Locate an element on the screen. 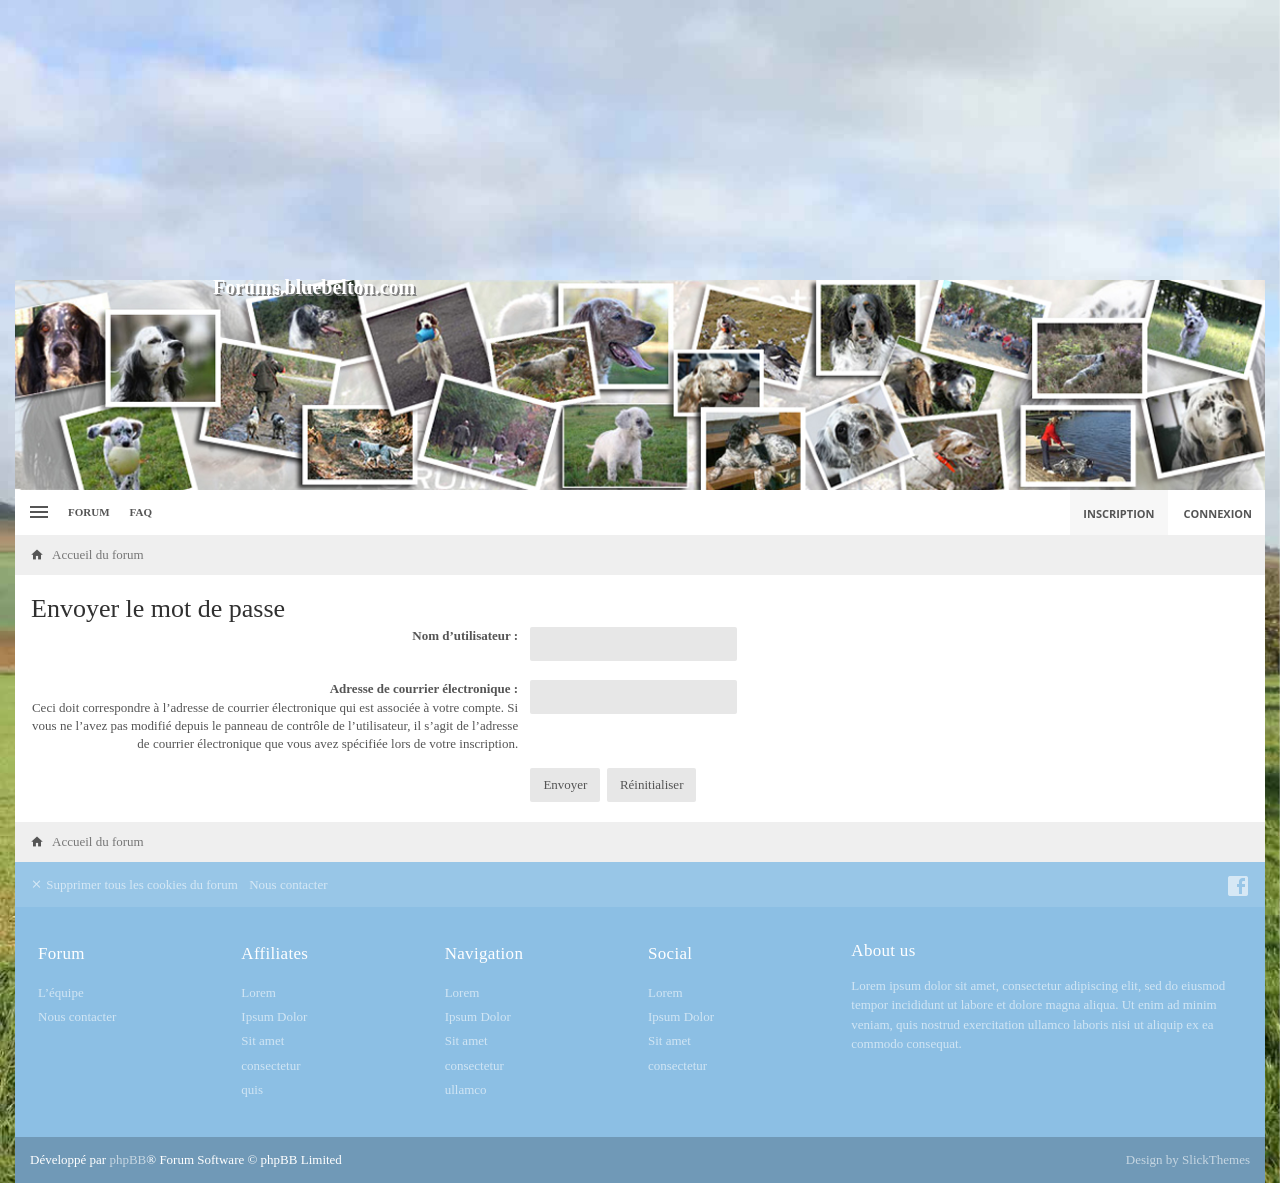  Adresse de courrier électronique : is located at coordinates (424, 688).